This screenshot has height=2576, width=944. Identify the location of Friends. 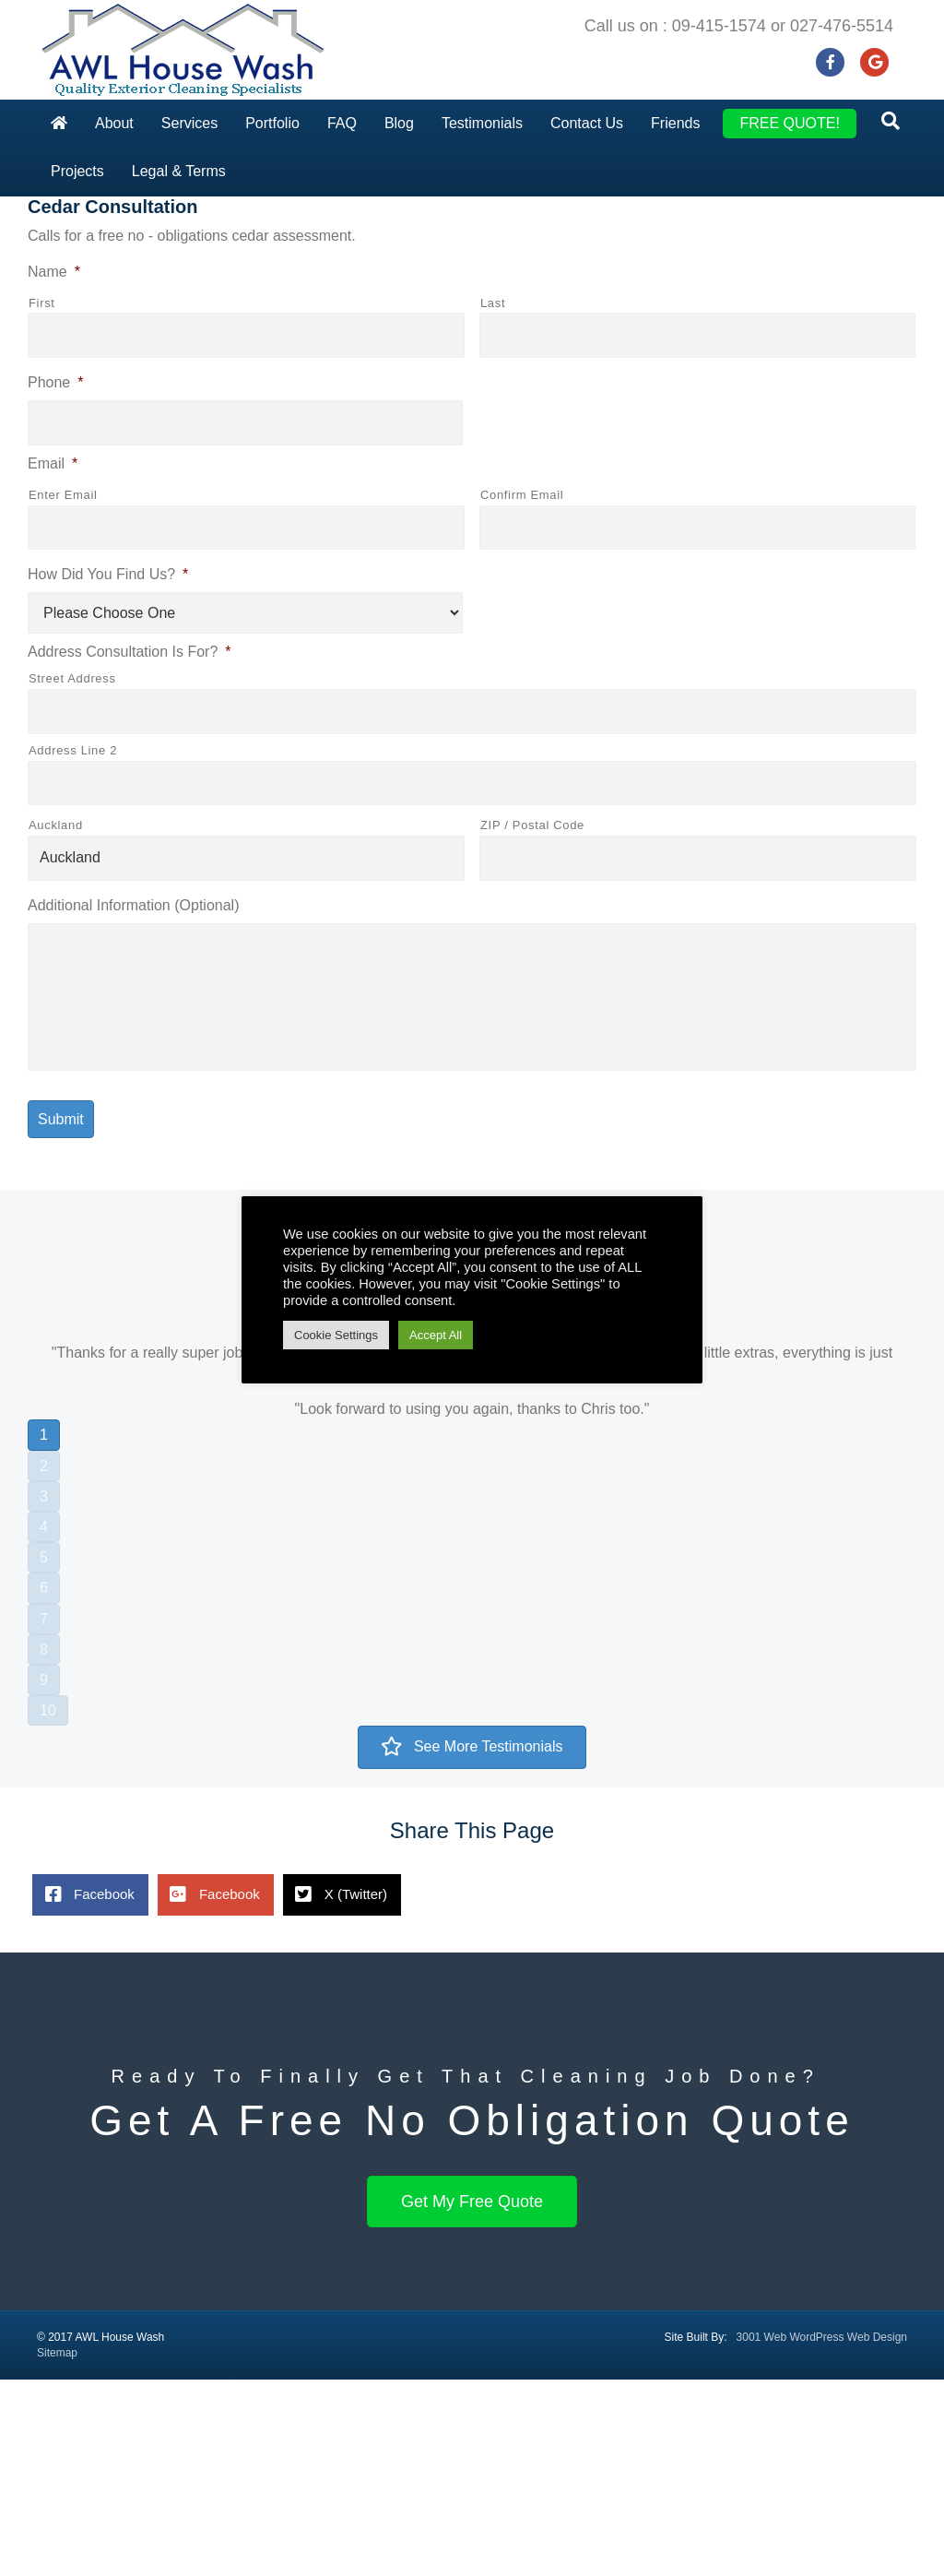
(675, 123).